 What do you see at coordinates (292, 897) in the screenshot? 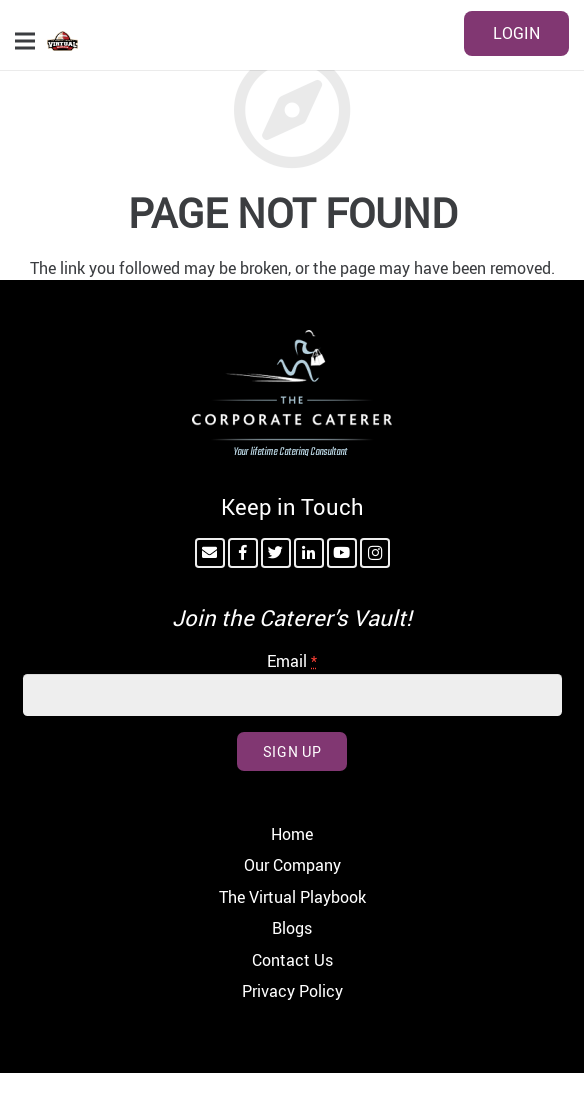
I see `The Virtual Playbook` at bounding box center [292, 897].